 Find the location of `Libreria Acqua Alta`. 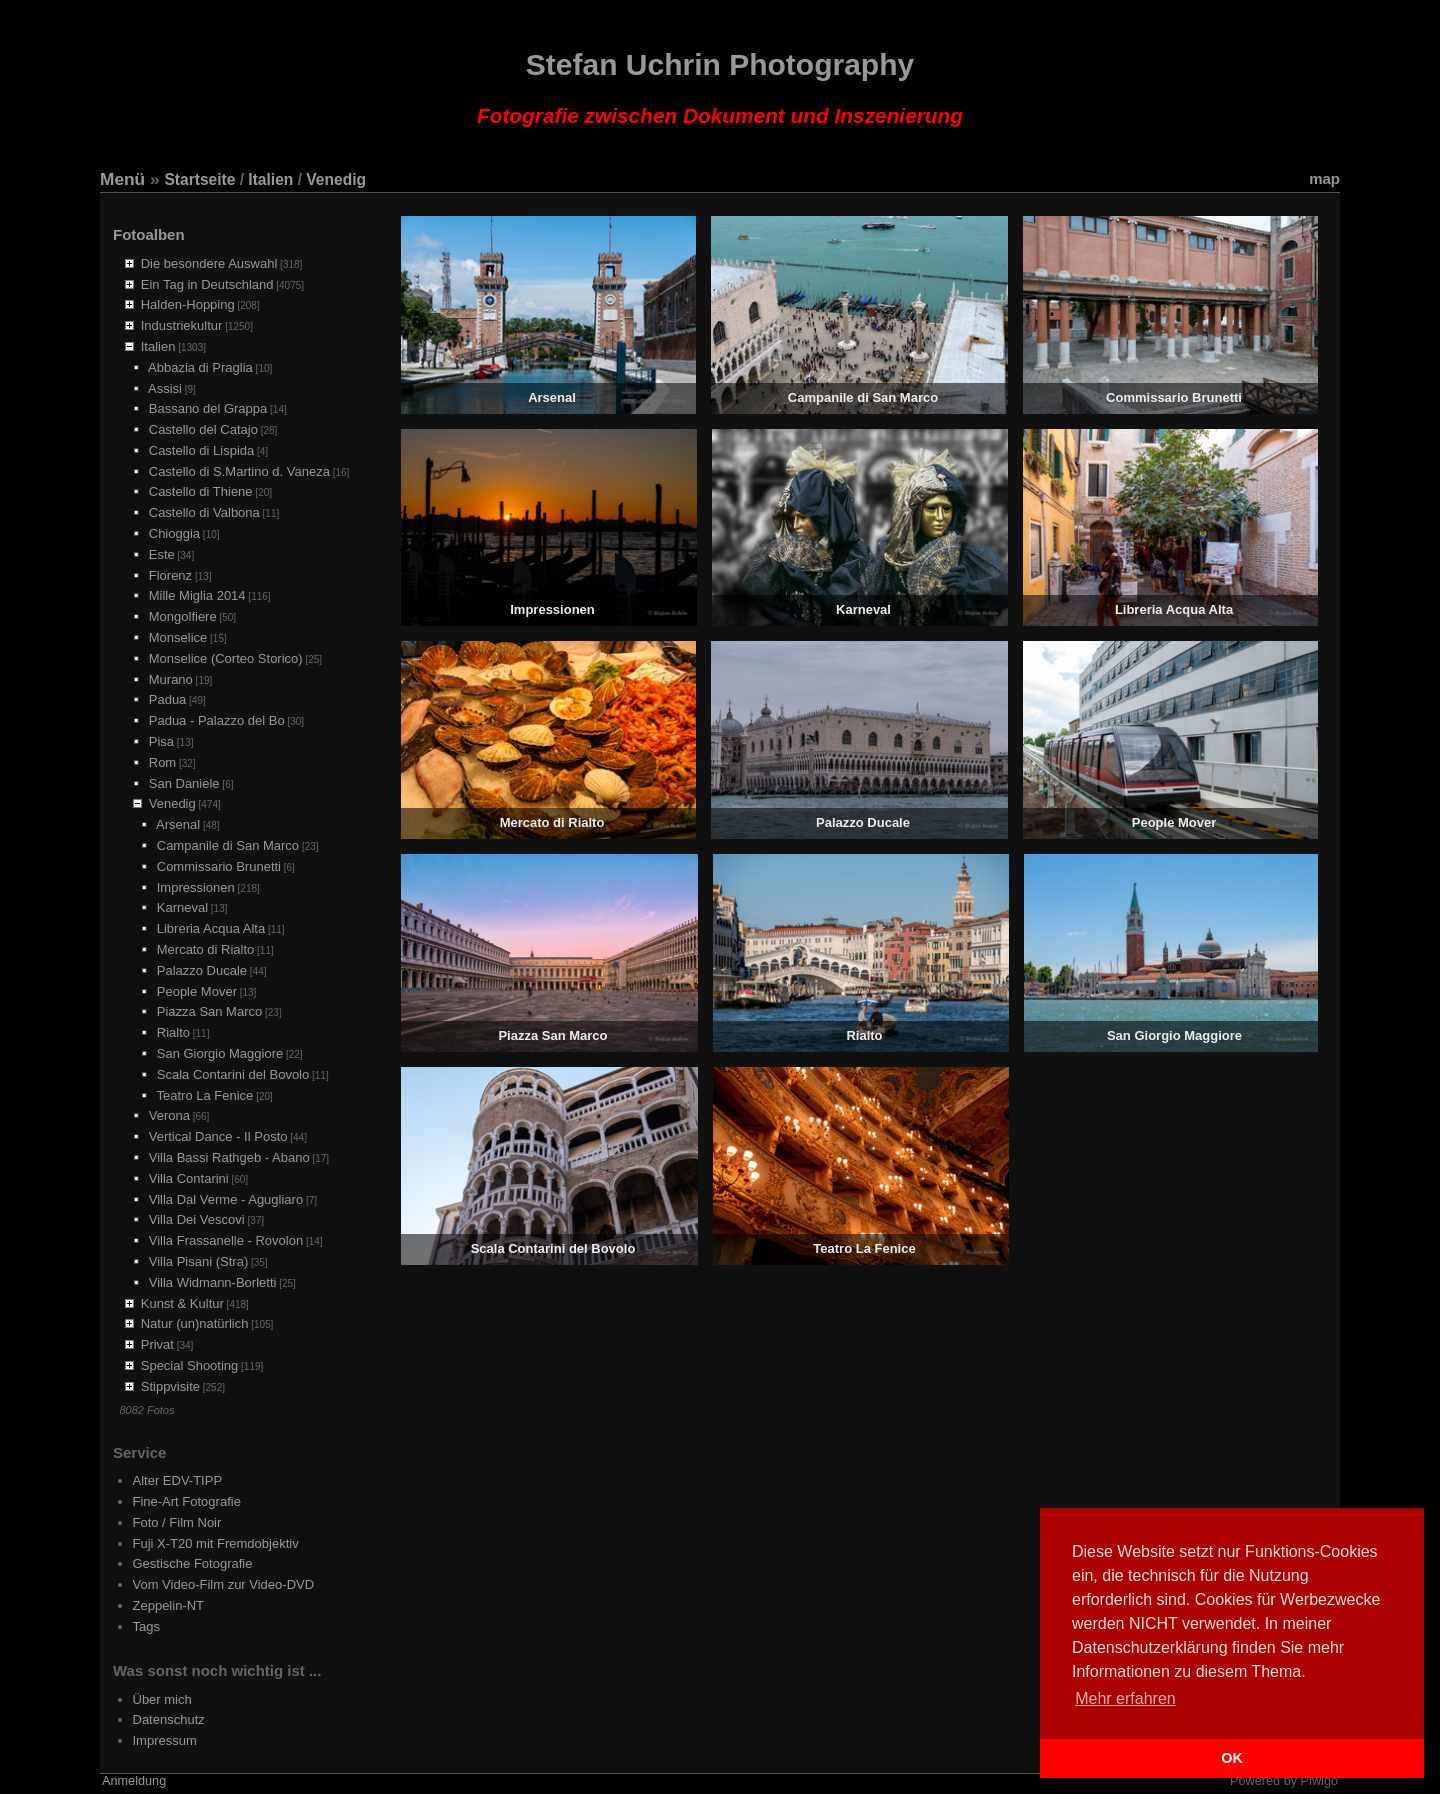

Libreria Acqua Alta is located at coordinates (211, 928).